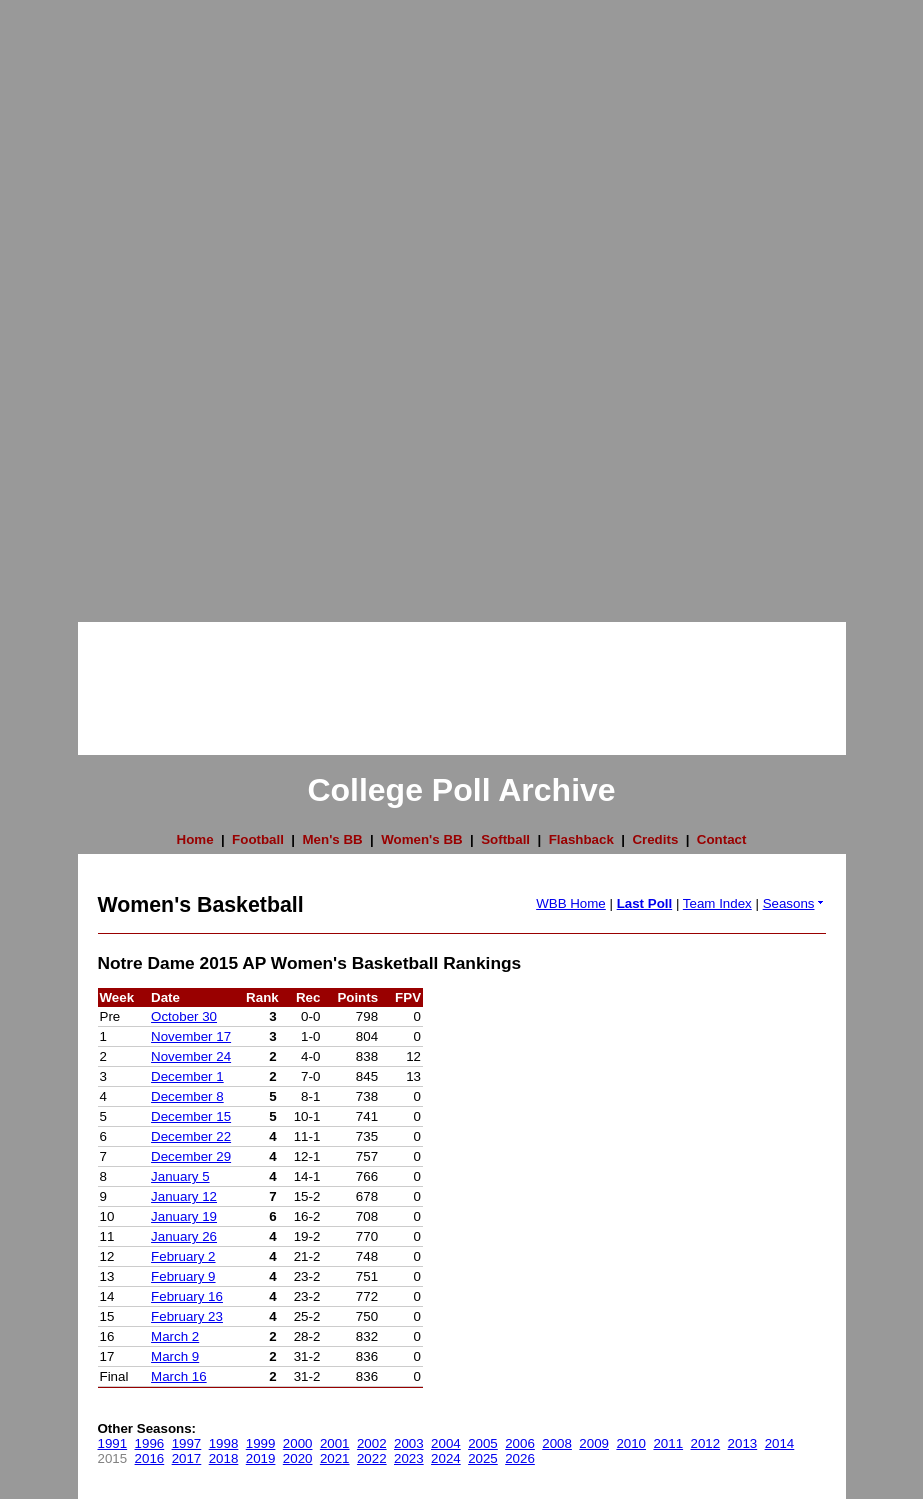 Image resolution: width=923 pixels, height=1499 pixels. What do you see at coordinates (520, 1443) in the screenshot?
I see `2006` at bounding box center [520, 1443].